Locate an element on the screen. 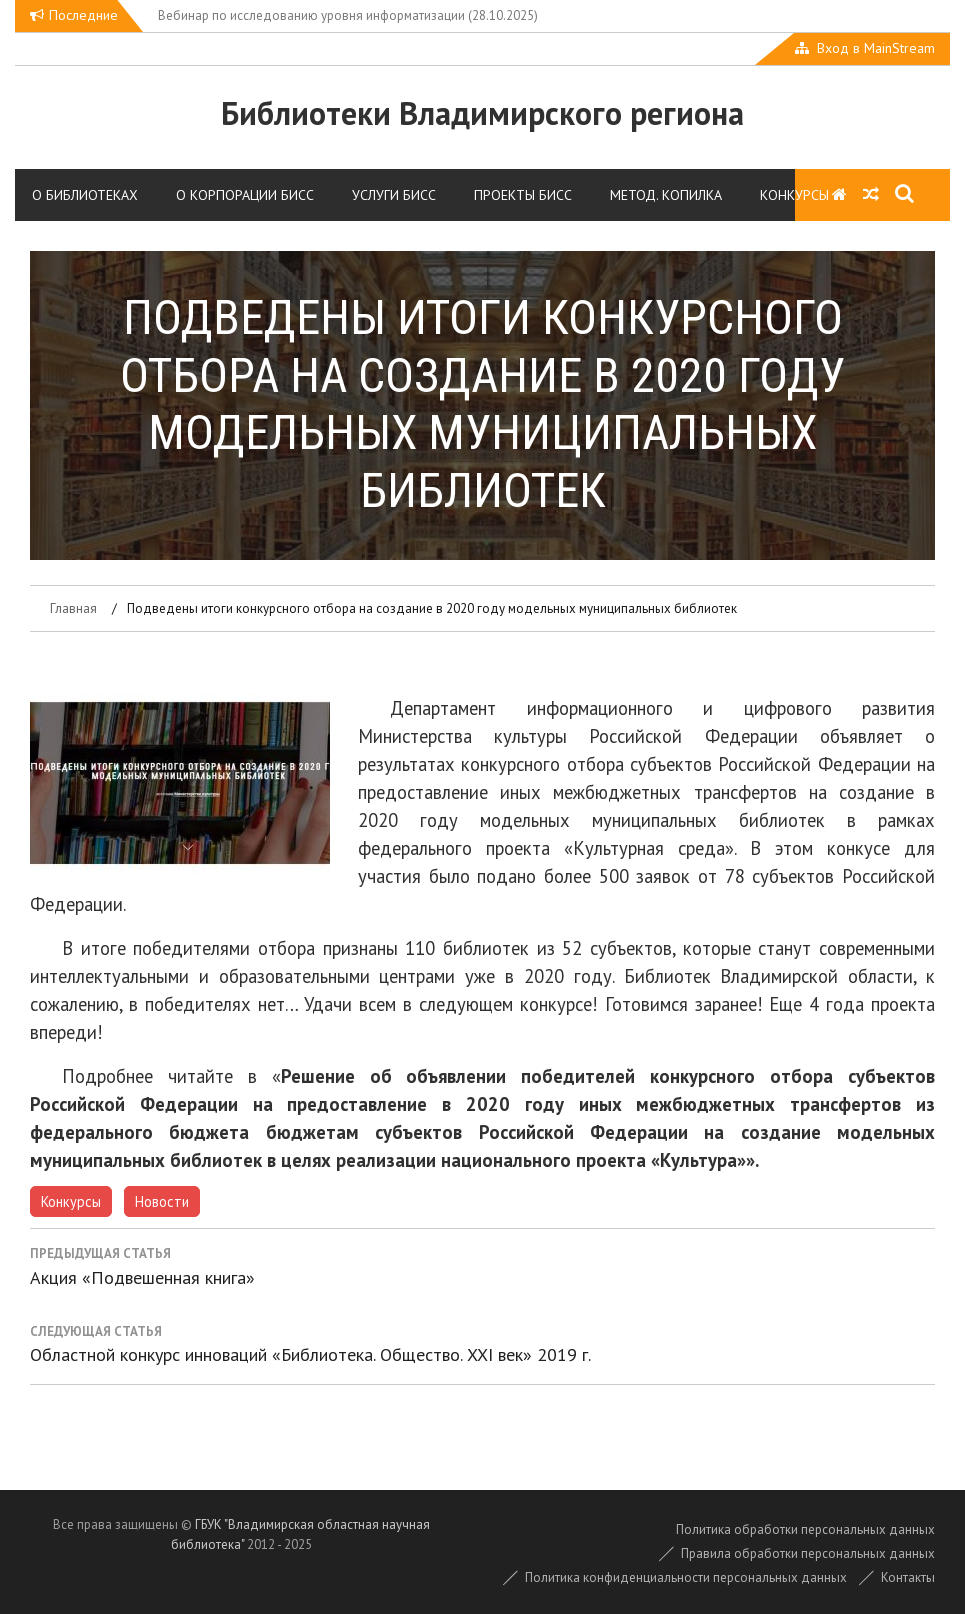 This screenshot has width=965, height=1614. Вход в MainStream is located at coordinates (876, 48).